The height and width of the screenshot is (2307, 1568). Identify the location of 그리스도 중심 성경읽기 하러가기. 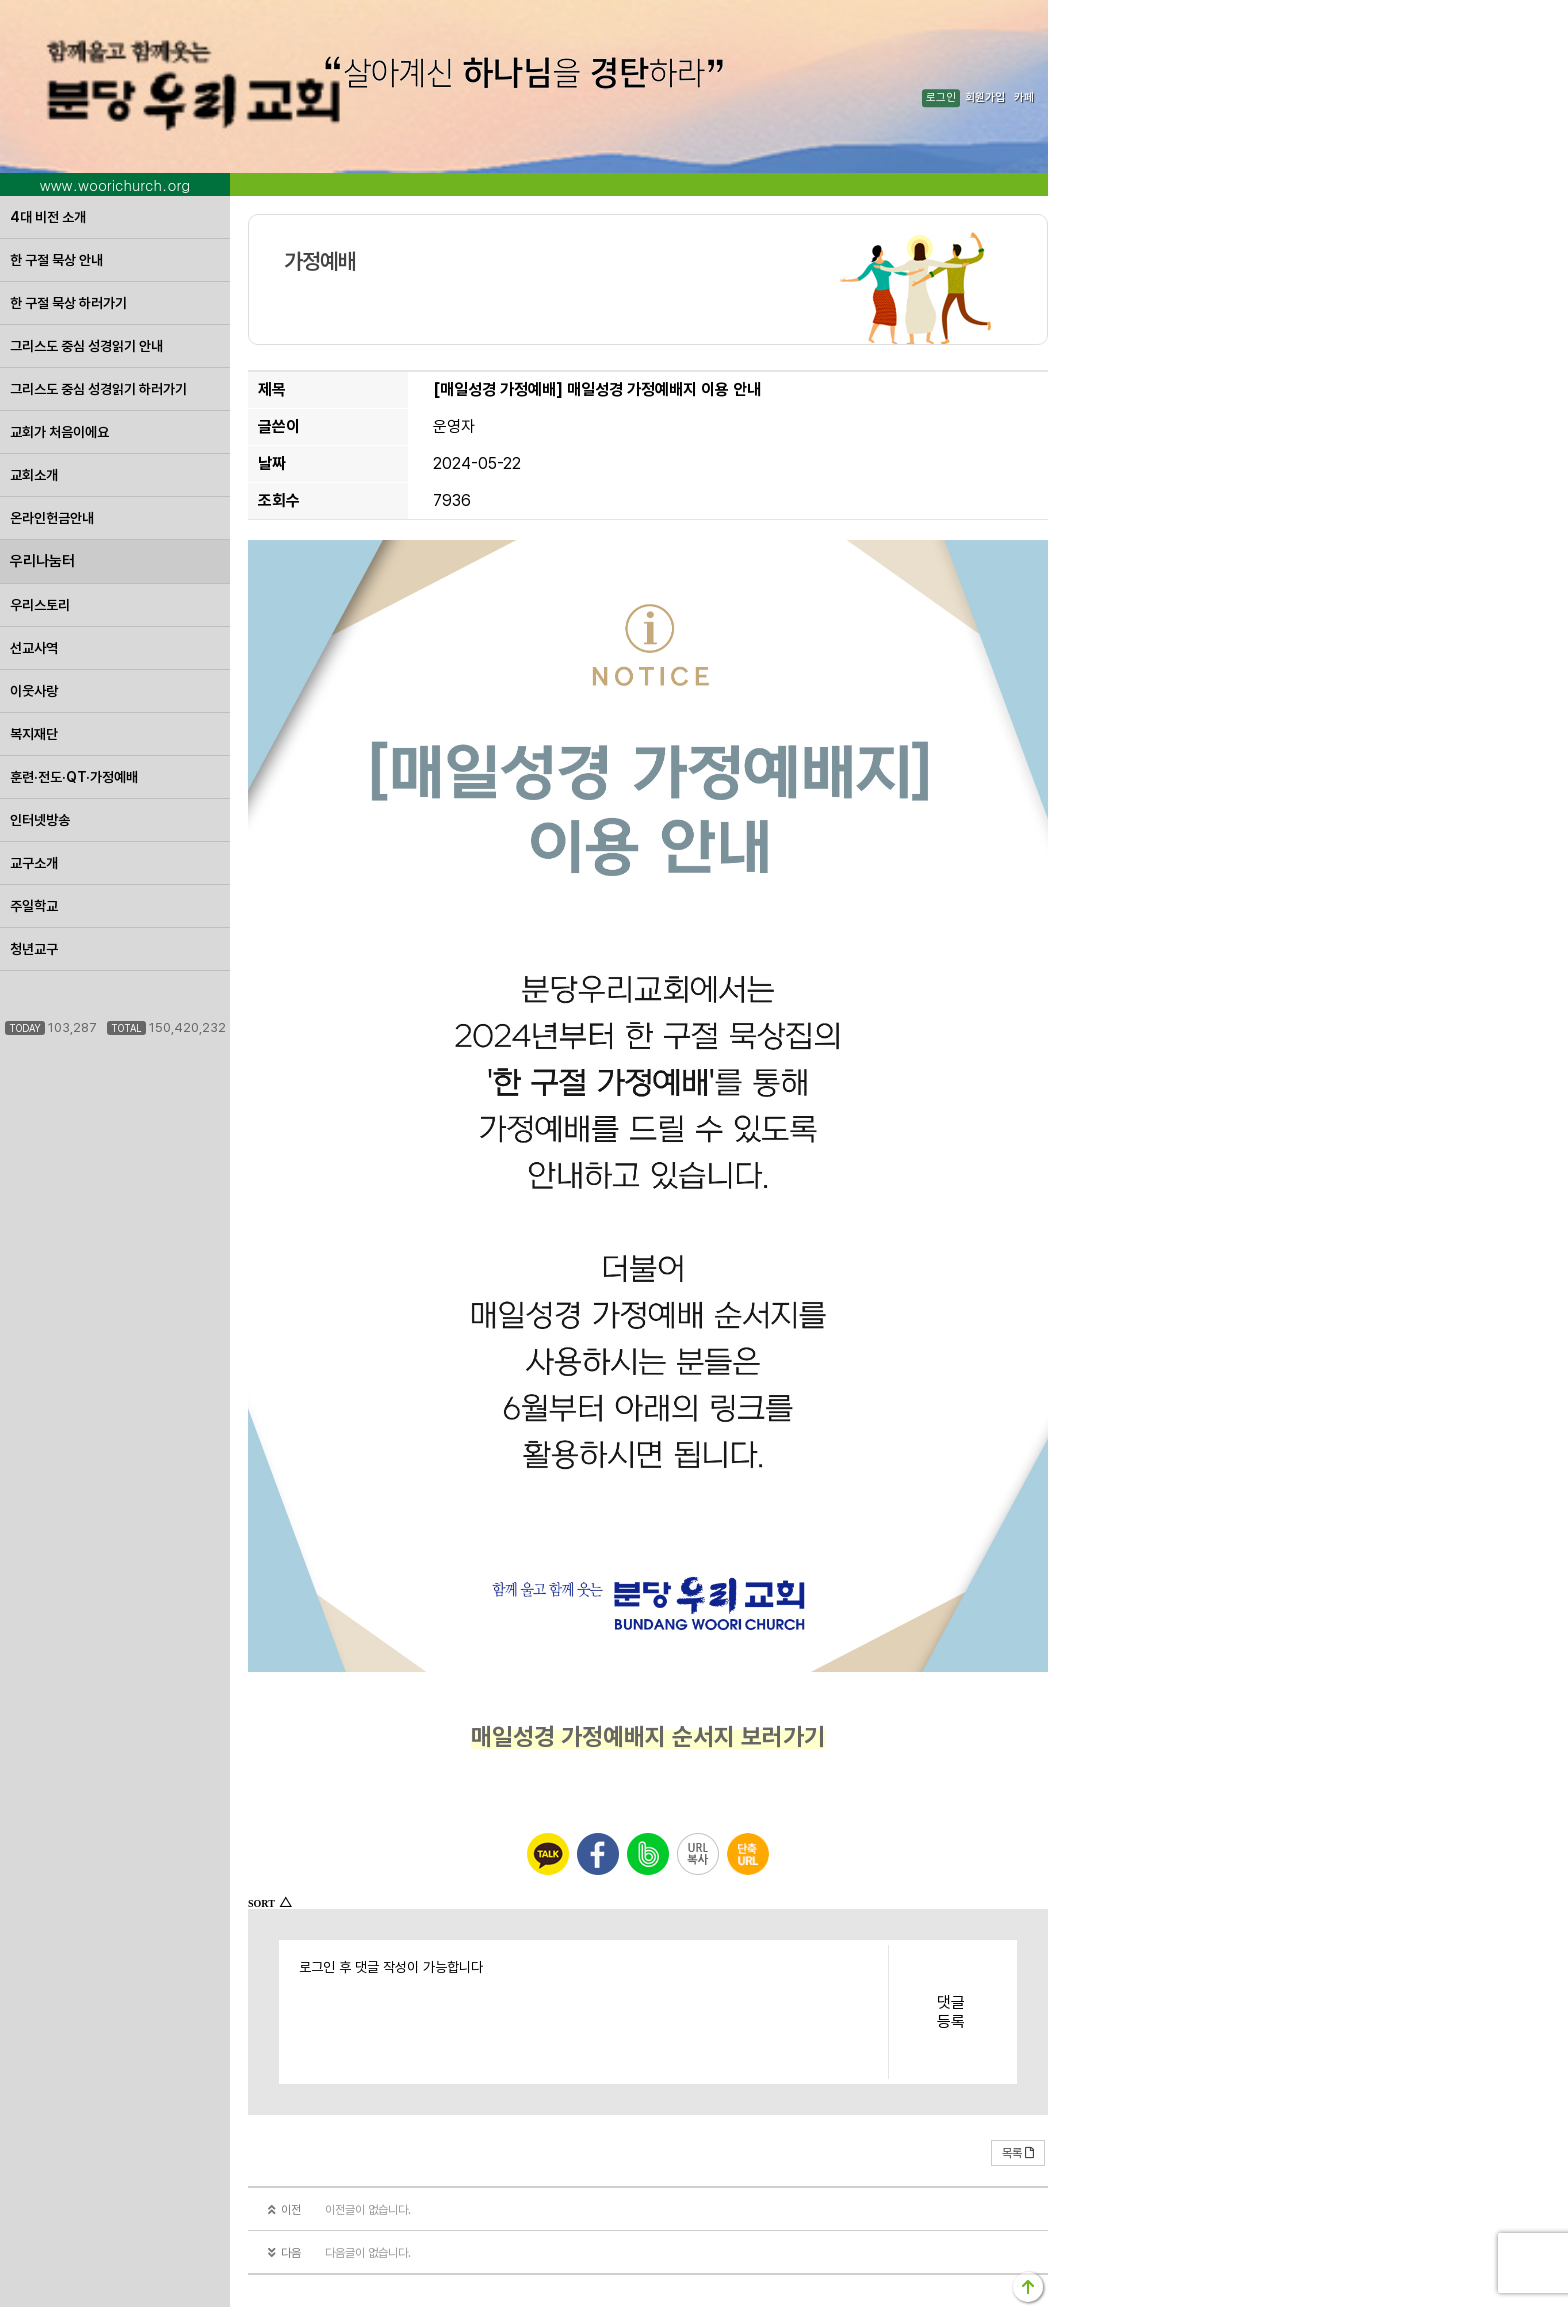
(98, 295).